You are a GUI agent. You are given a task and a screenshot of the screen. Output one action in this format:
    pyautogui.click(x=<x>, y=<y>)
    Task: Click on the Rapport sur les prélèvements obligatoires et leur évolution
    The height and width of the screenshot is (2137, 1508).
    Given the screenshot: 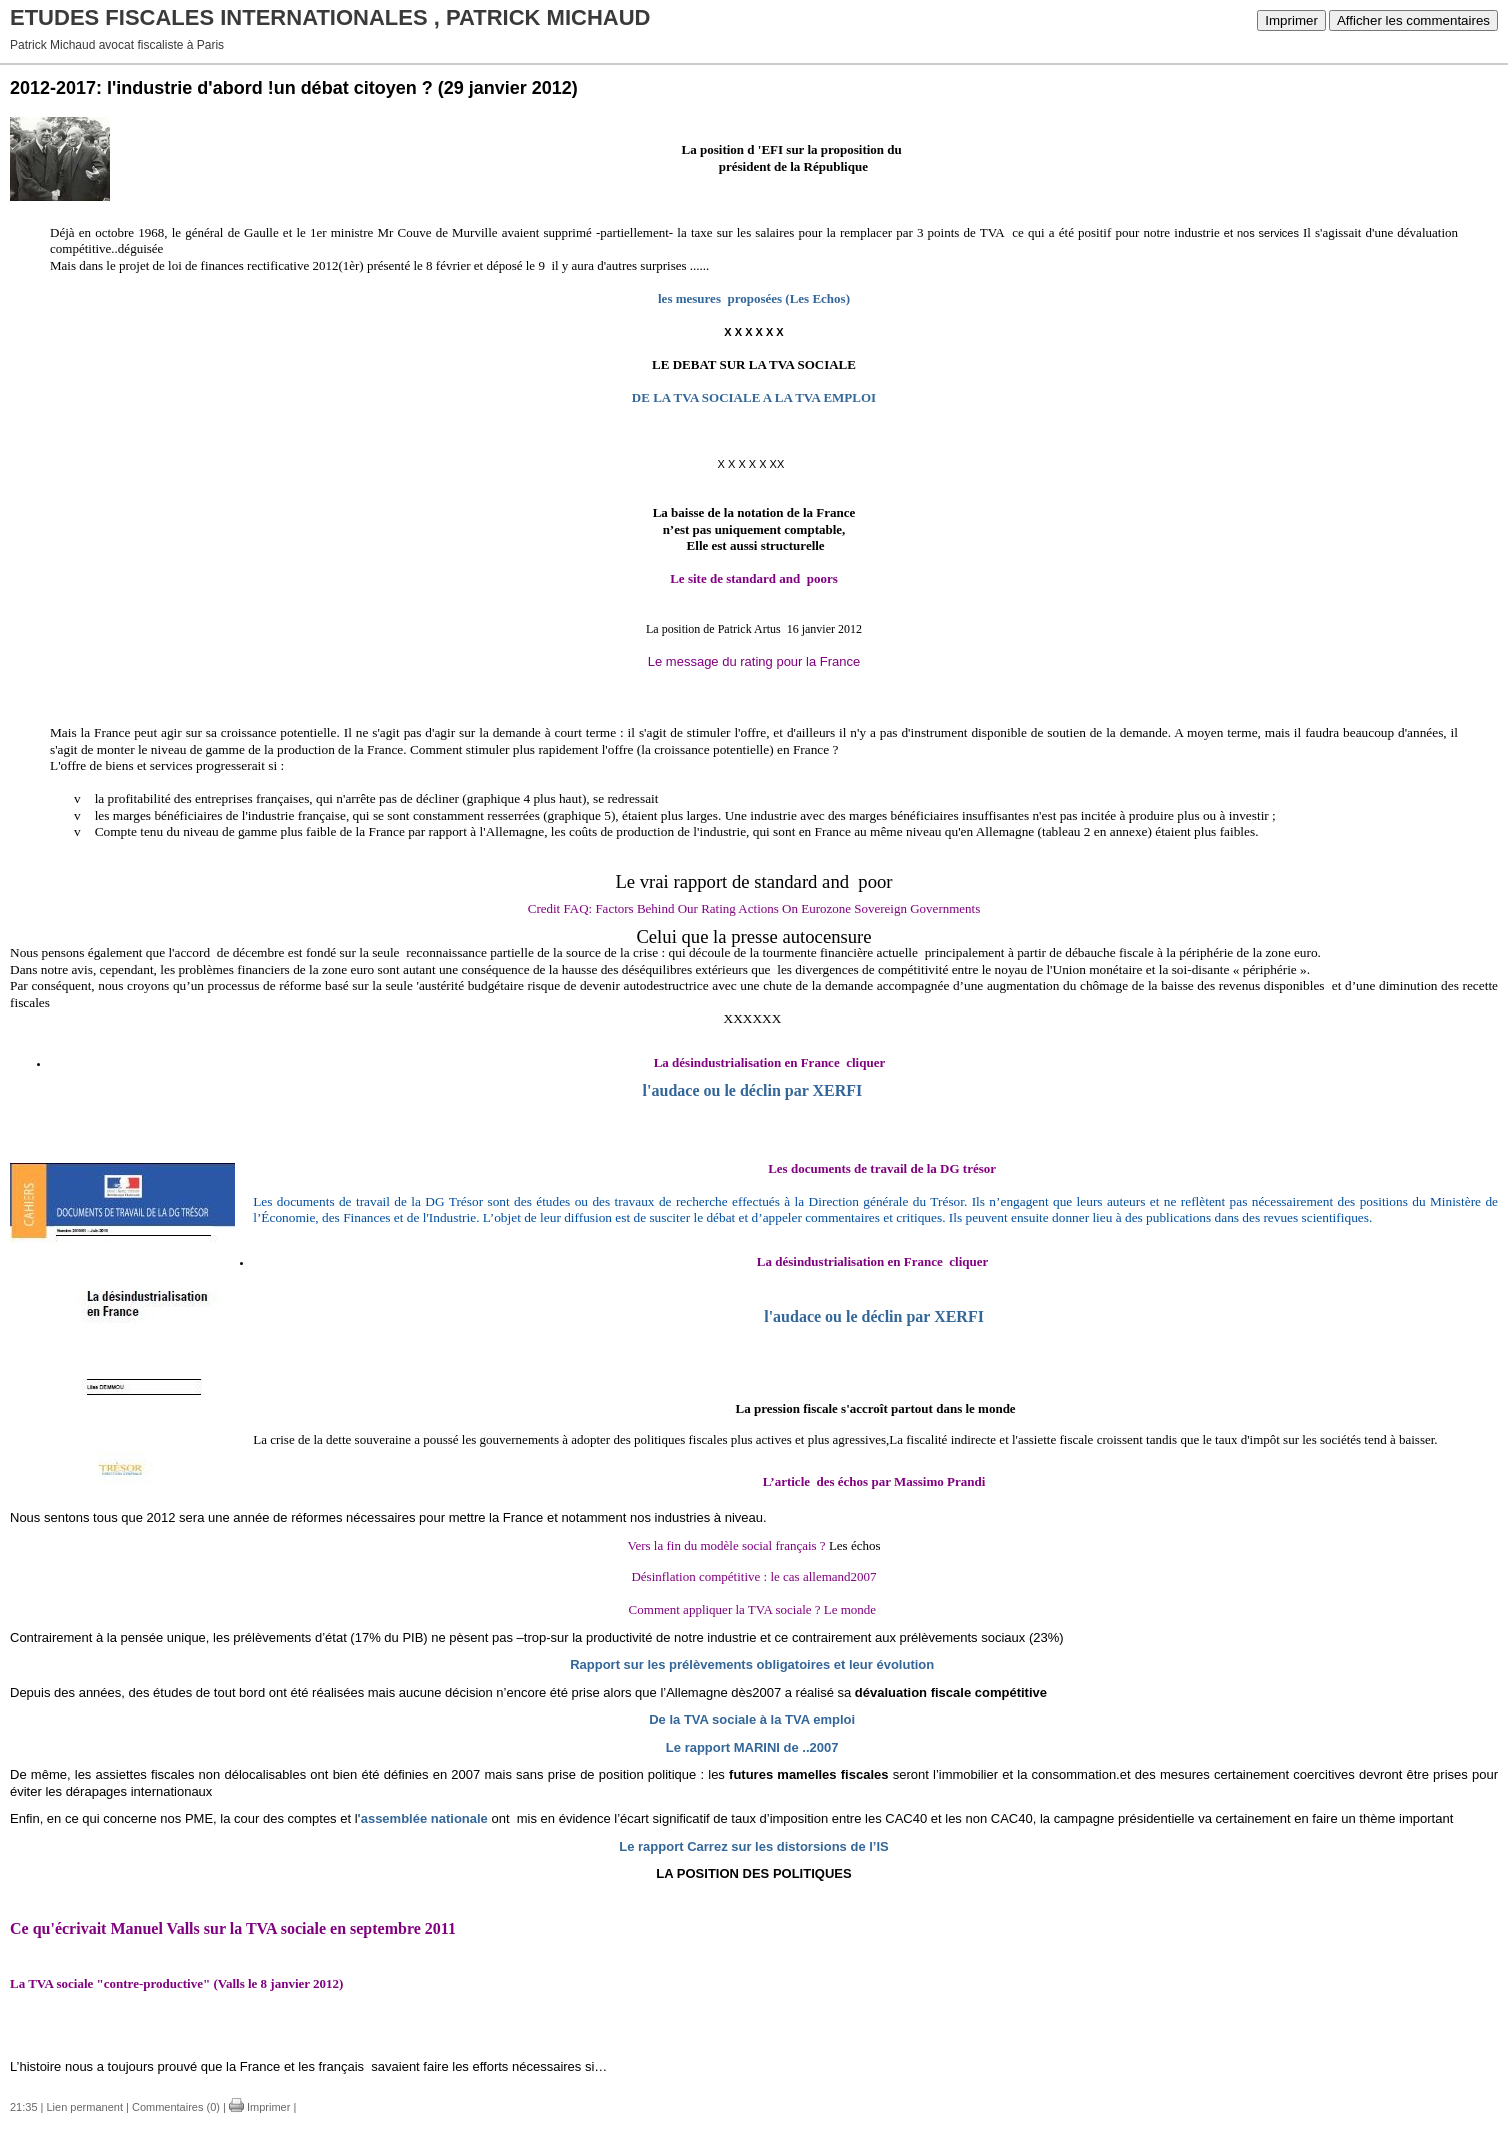 What is the action you would take?
    pyautogui.click(x=752, y=1664)
    